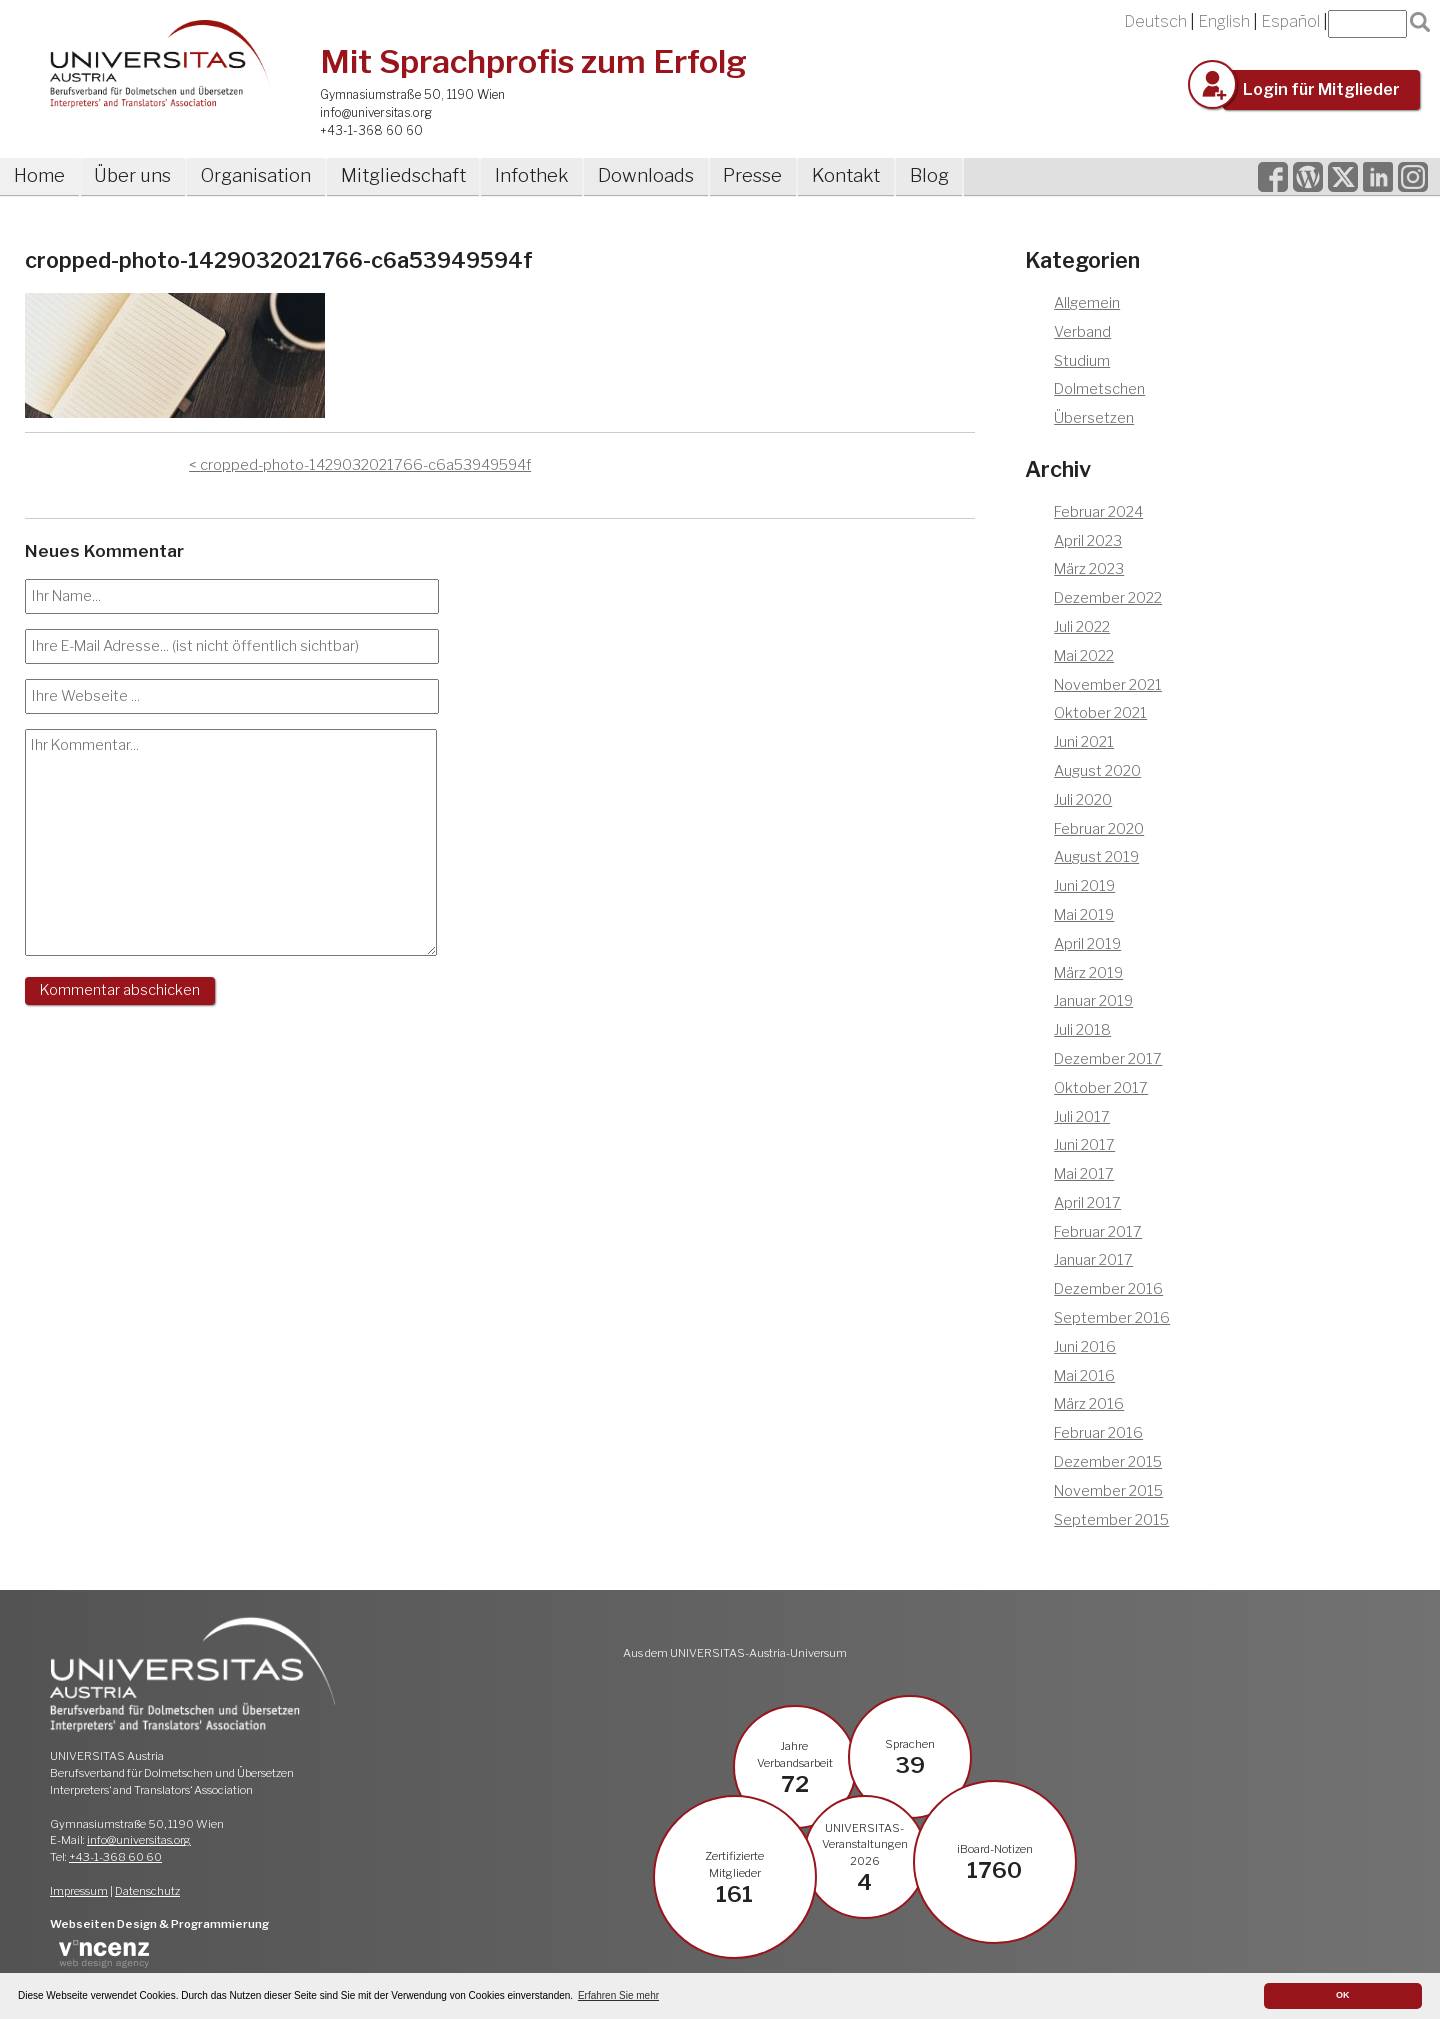  I want to click on Mitgliedschaft, so click(403, 175).